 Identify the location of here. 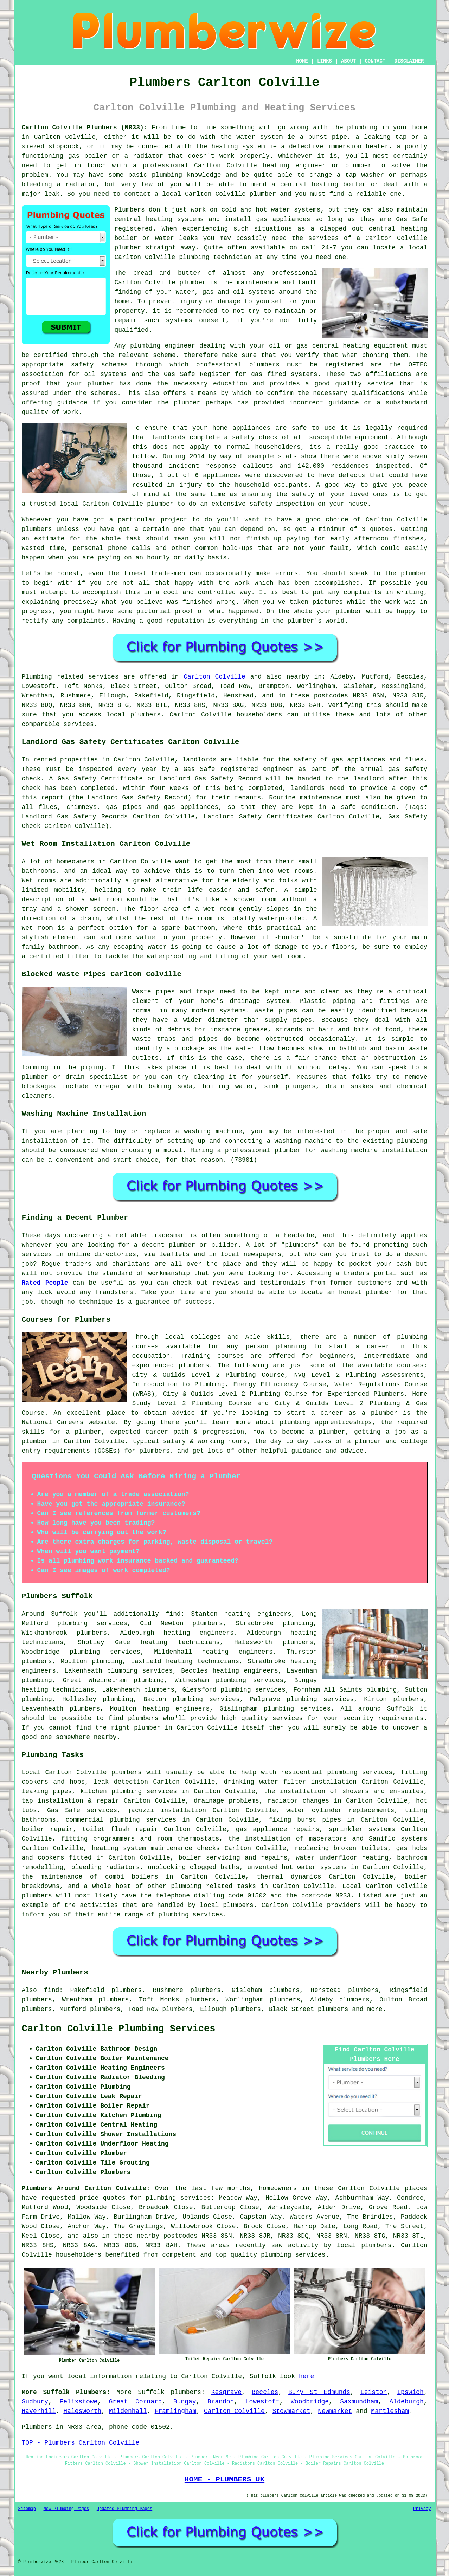
(306, 2376).